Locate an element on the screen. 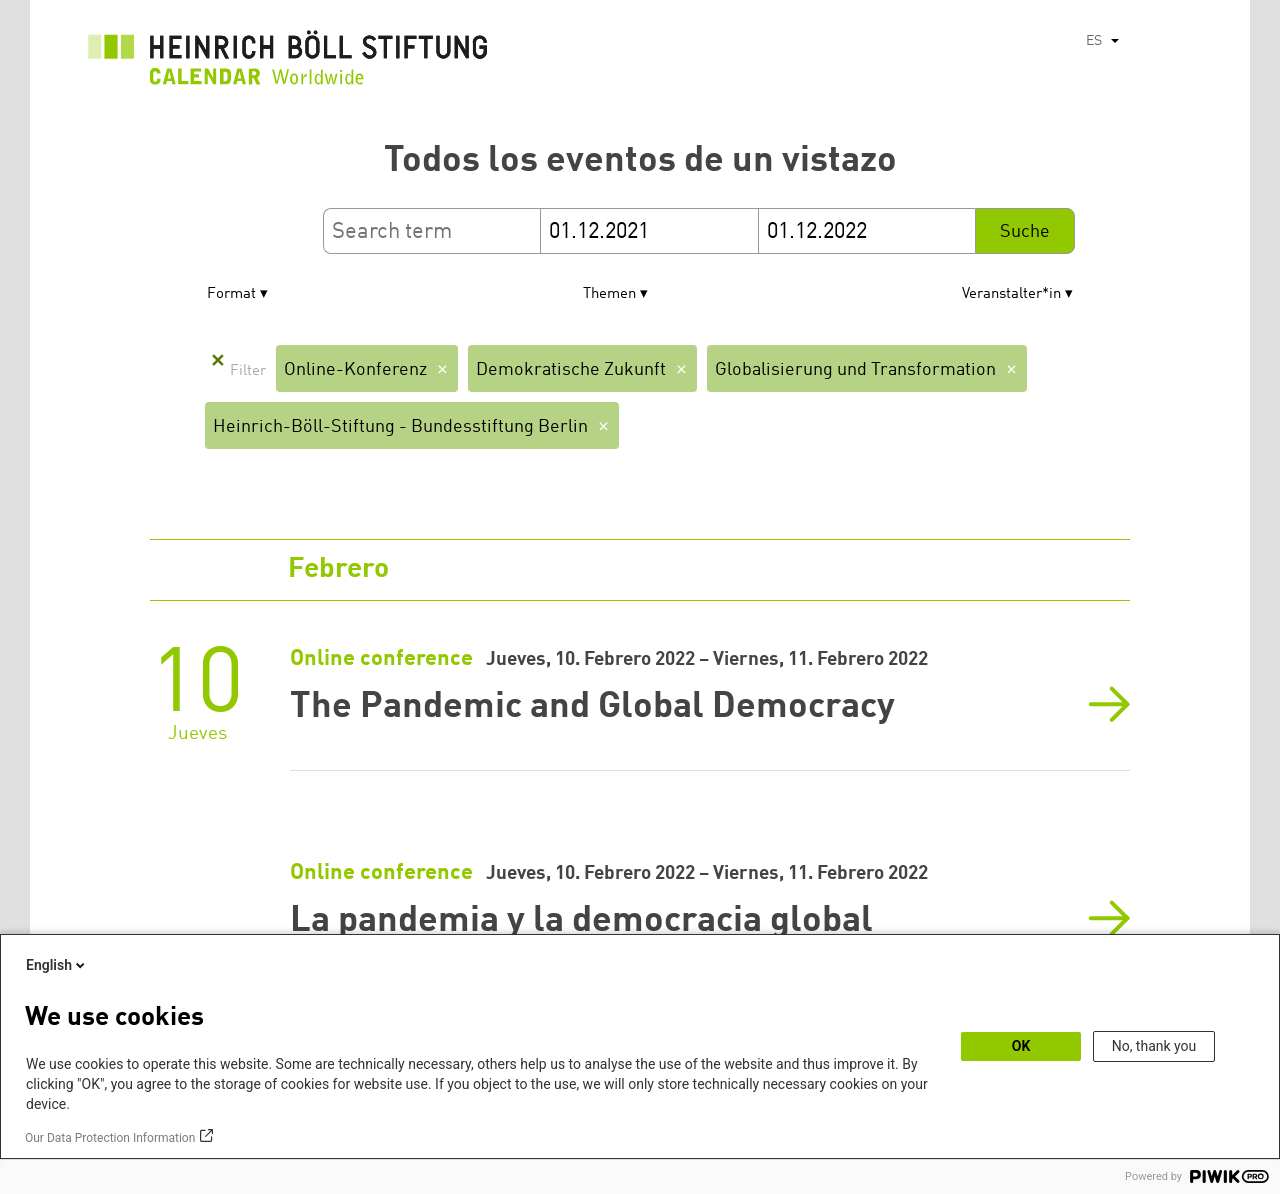 This screenshot has width=1280, height=1194. OK is located at coordinates (1021, 1046).